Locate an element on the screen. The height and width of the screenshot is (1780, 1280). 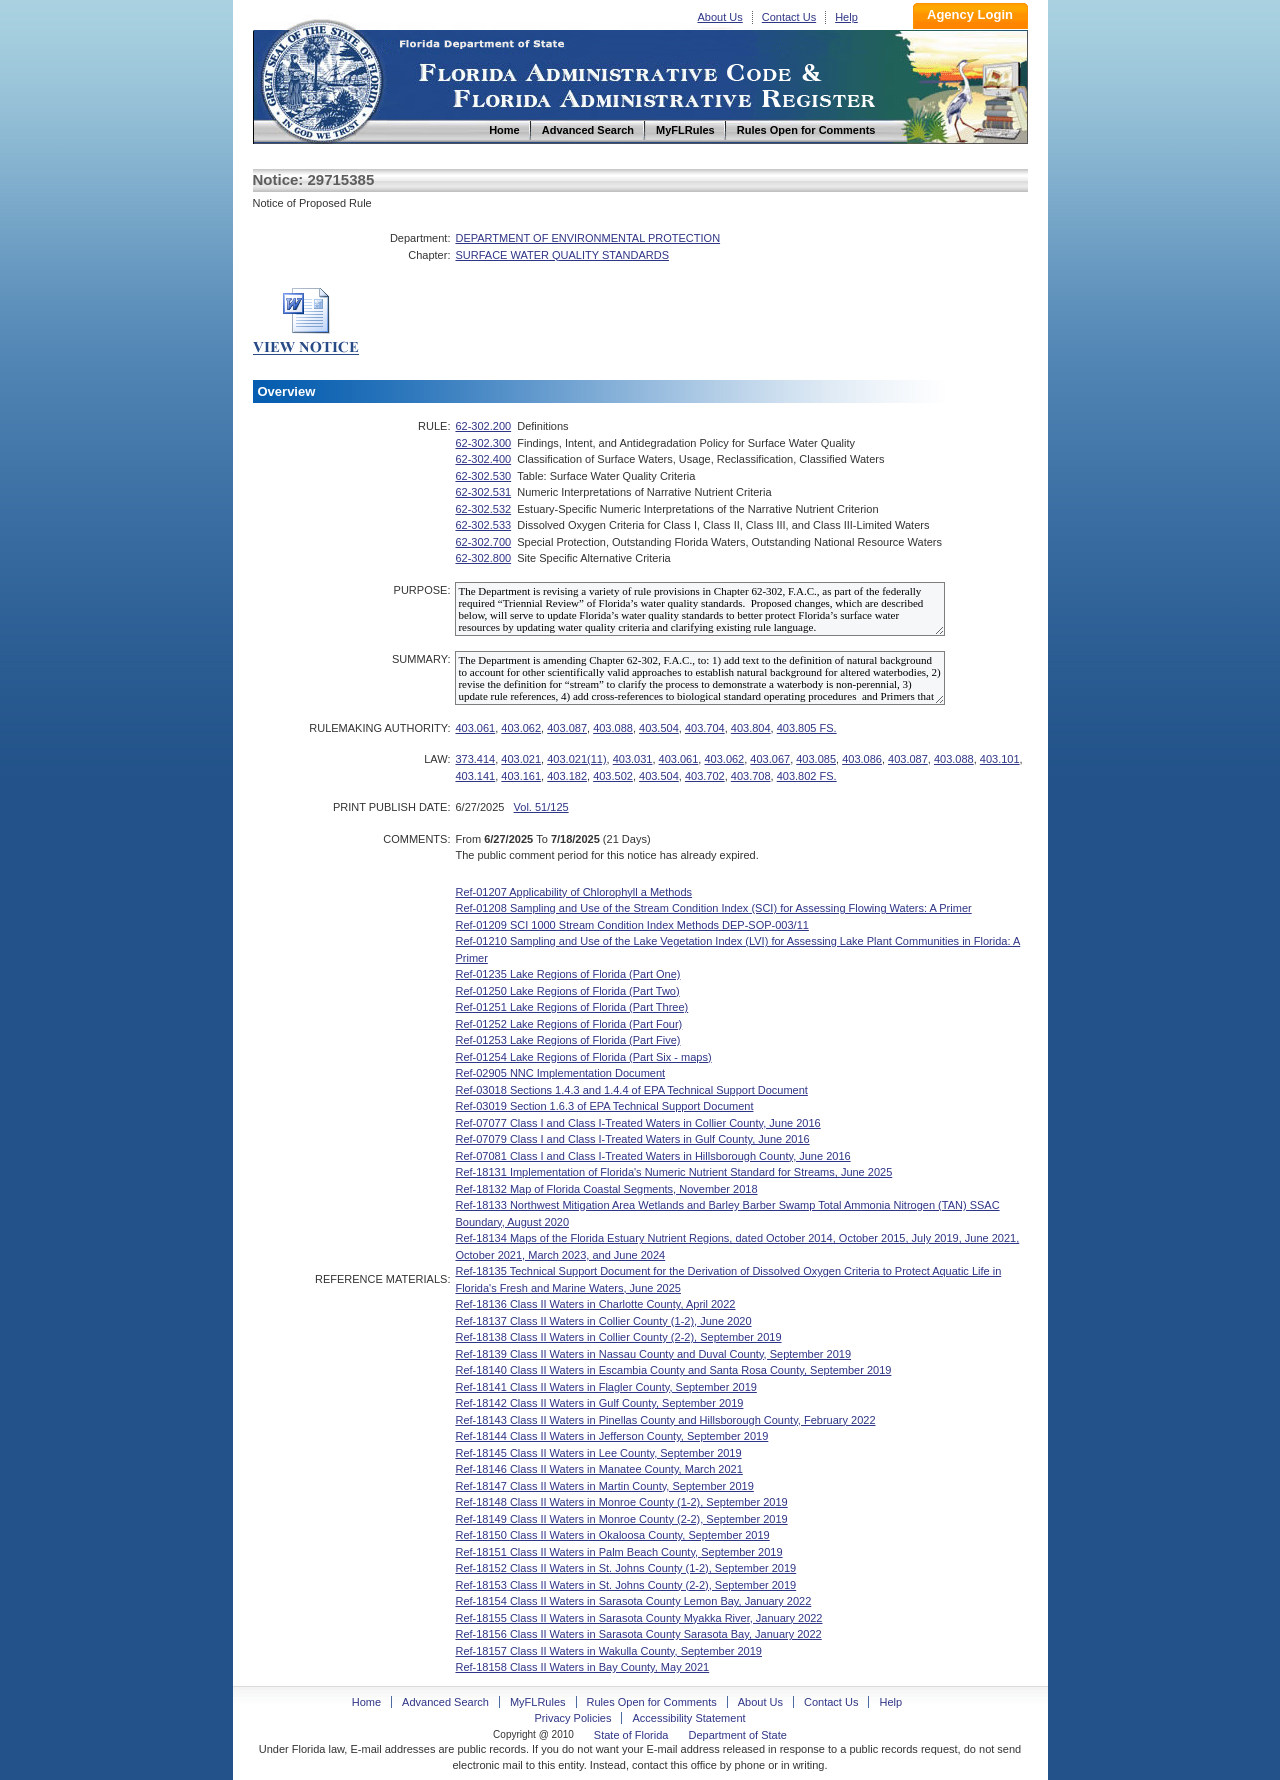
Advanced Search is located at coordinates (445, 1702).